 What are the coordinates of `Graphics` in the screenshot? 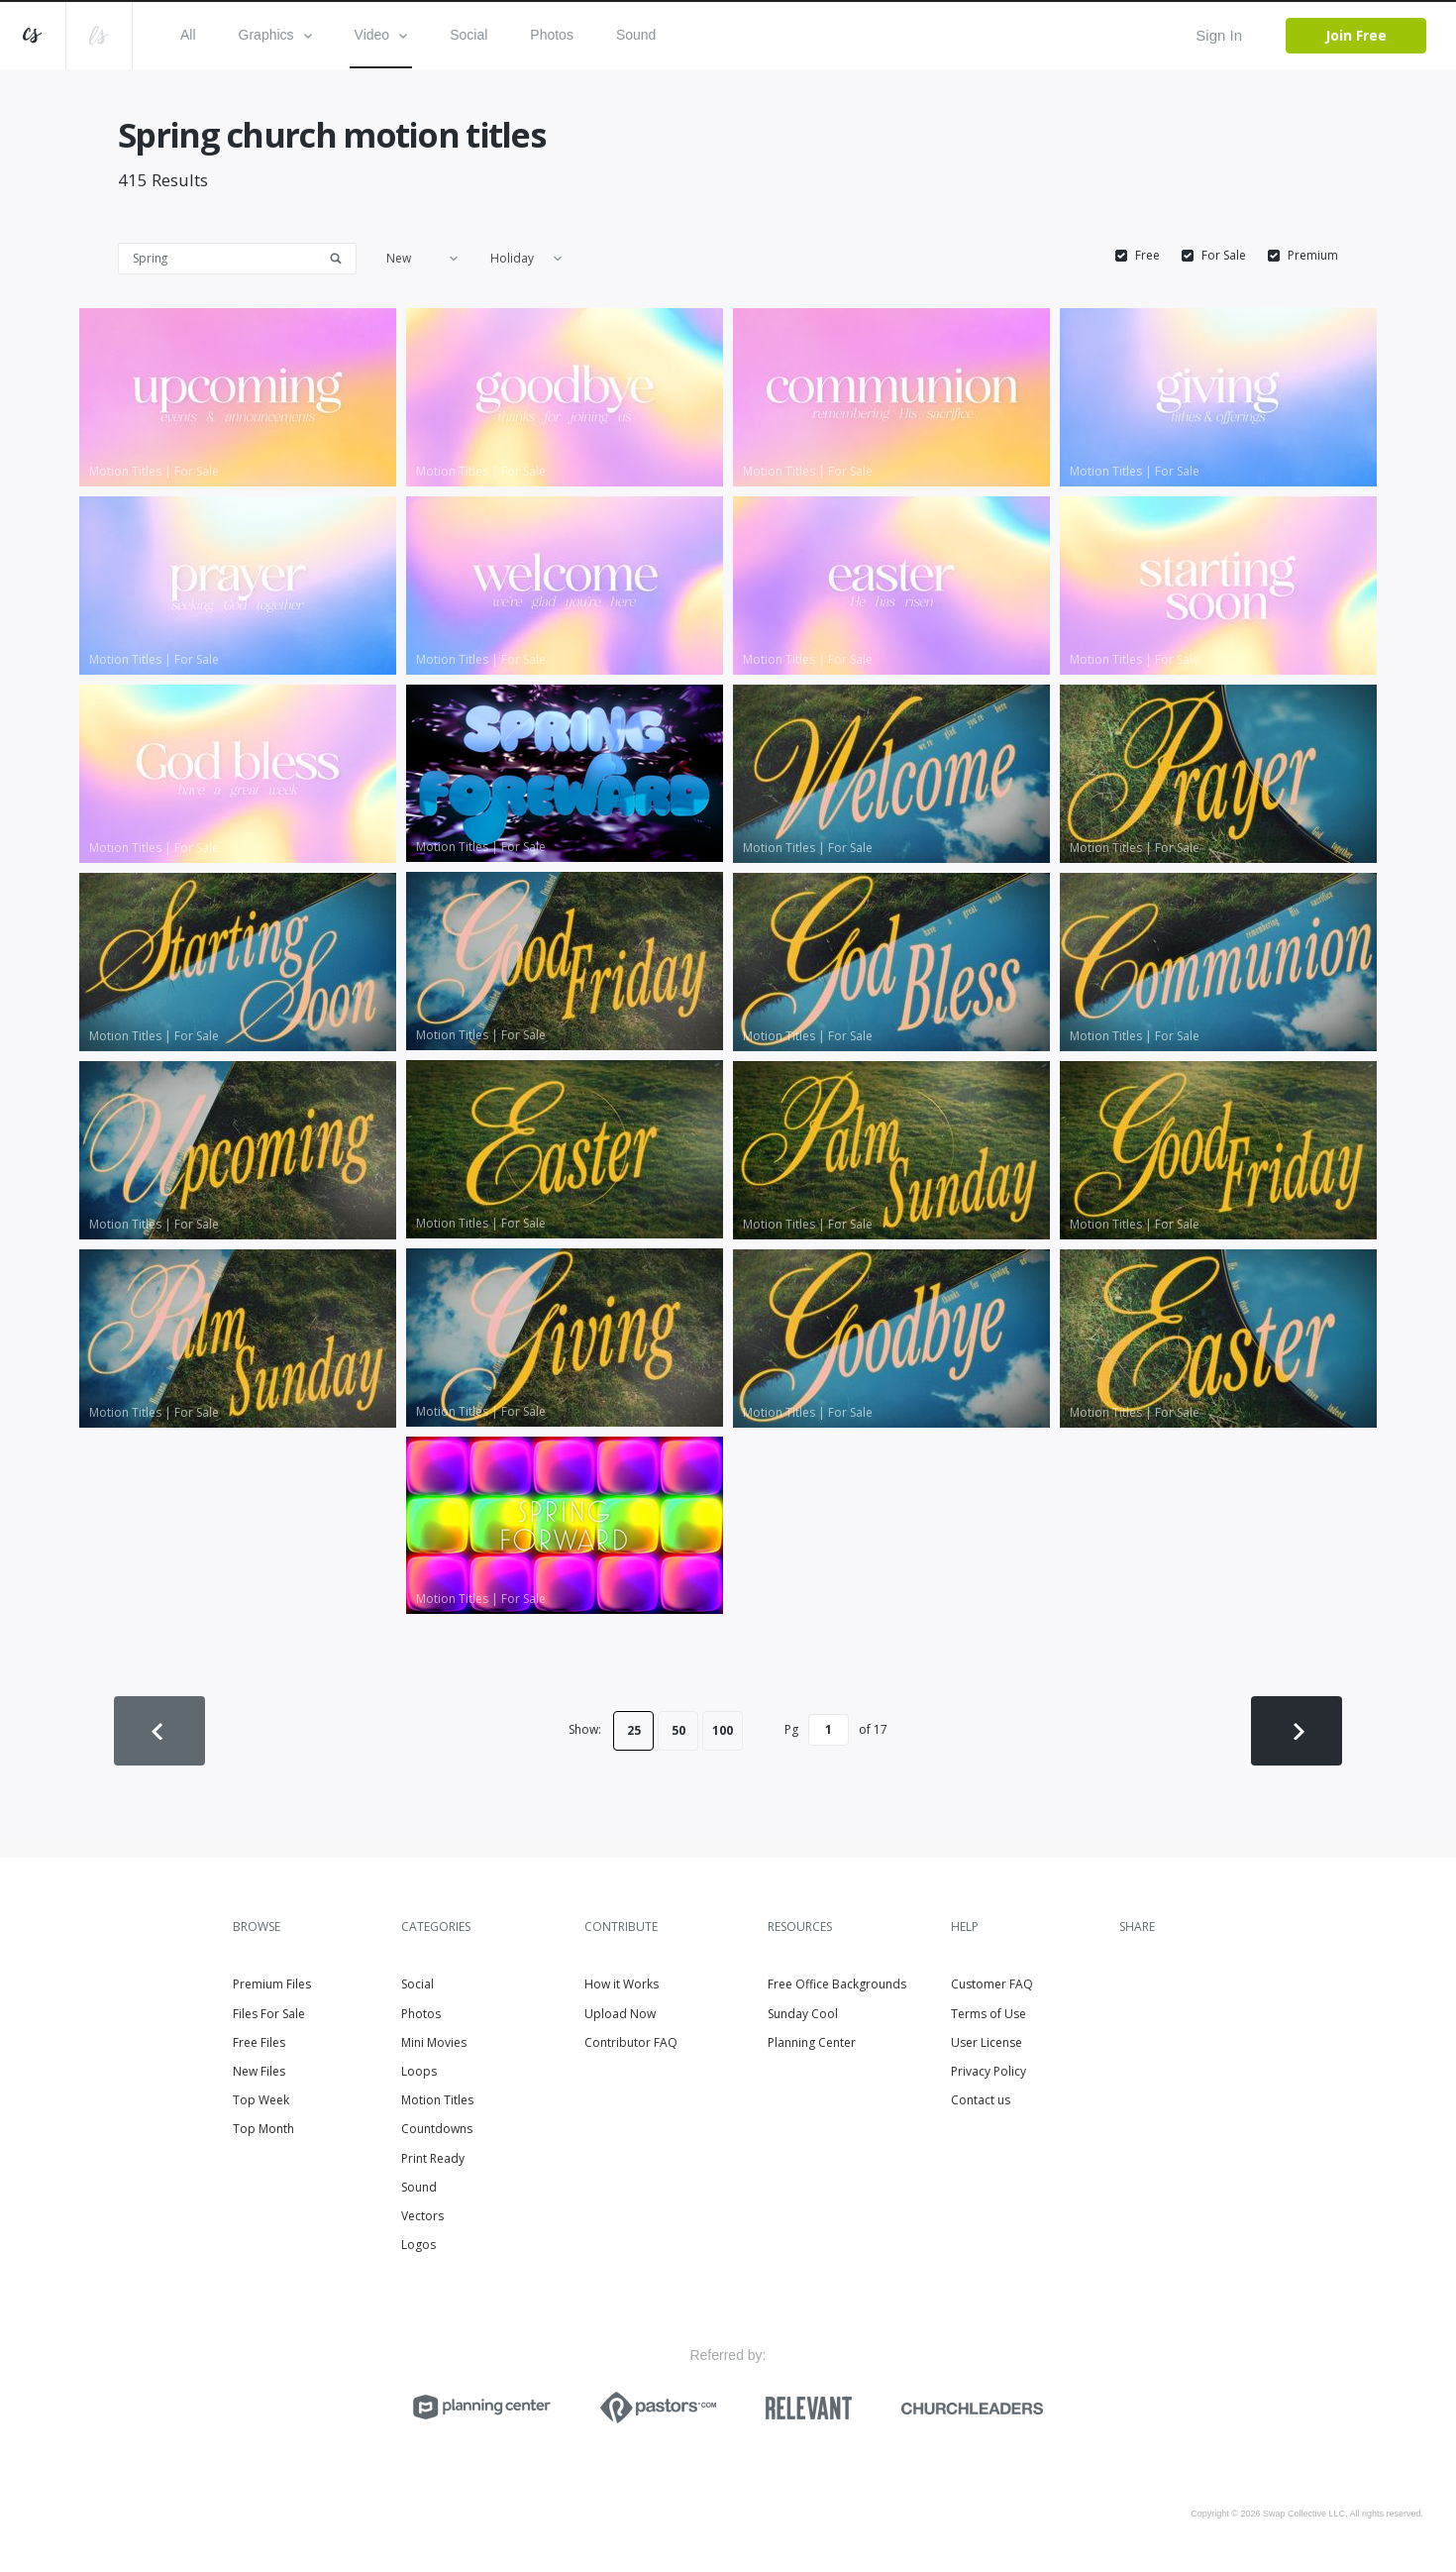 It's located at (275, 35).